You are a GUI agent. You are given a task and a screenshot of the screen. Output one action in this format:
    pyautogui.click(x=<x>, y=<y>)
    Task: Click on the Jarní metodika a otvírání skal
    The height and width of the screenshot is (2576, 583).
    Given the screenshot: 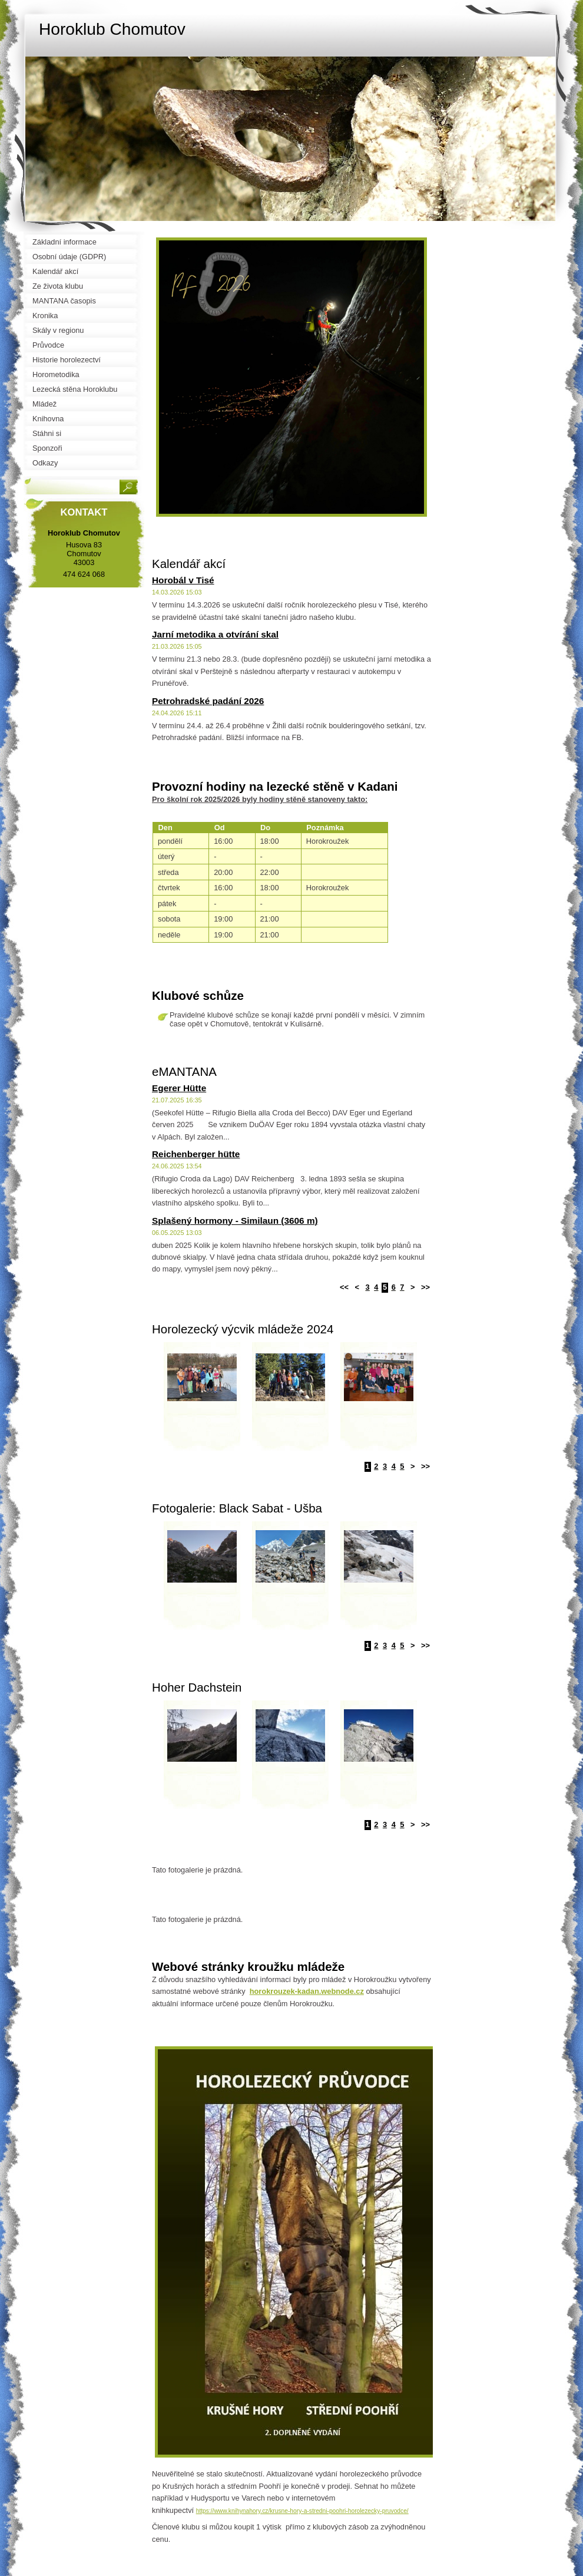 What is the action you would take?
    pyautogui.click(x=215, y=634)
    